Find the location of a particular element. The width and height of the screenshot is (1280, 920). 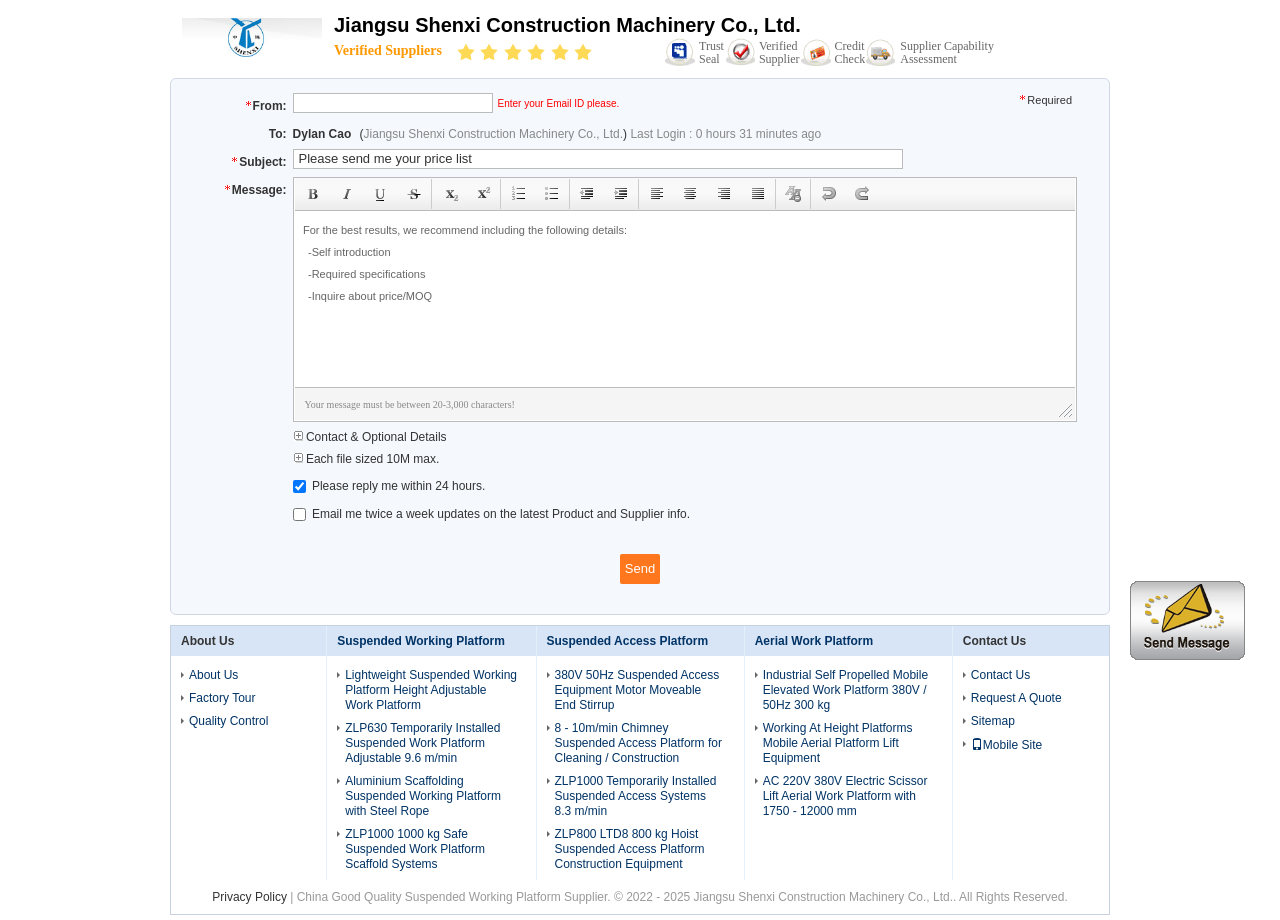

Aluminium Scaffolding Suspended Working Platform with Steel Rope is located at coordinates (423, 796).